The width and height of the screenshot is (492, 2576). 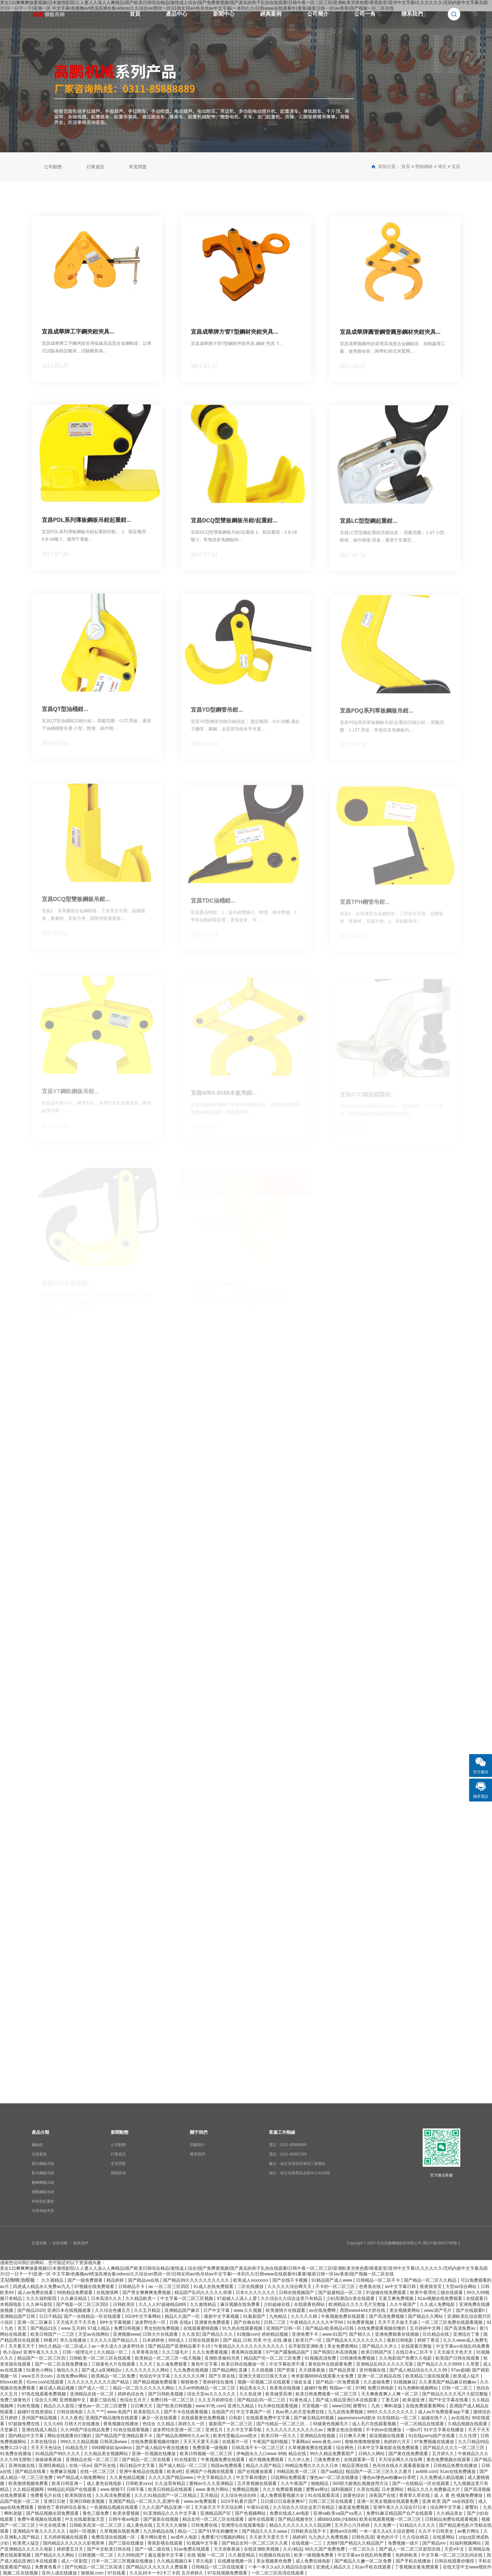 What do you see at coordinates (454, 2549) in the screenshot?
I see `天堂v中文` at bounding box center [454, 2549].